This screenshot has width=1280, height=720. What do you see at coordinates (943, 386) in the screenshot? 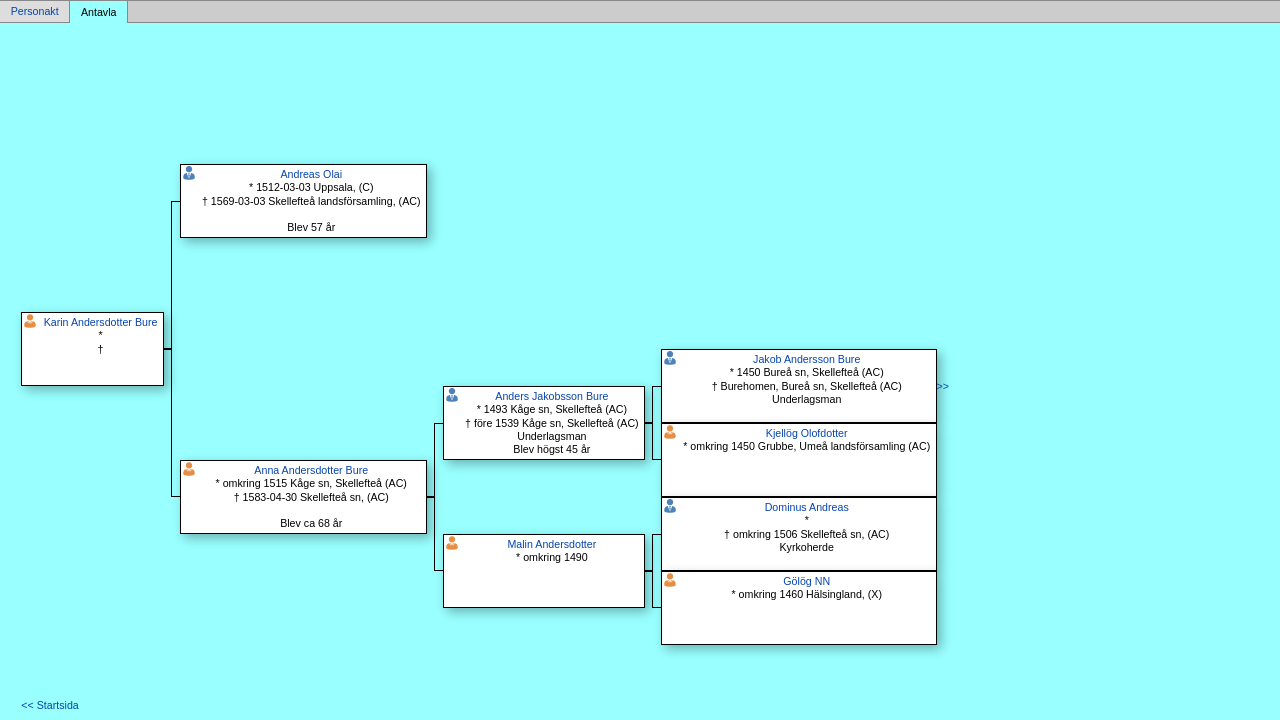
I see `>>` at bounding box center [943, 386].